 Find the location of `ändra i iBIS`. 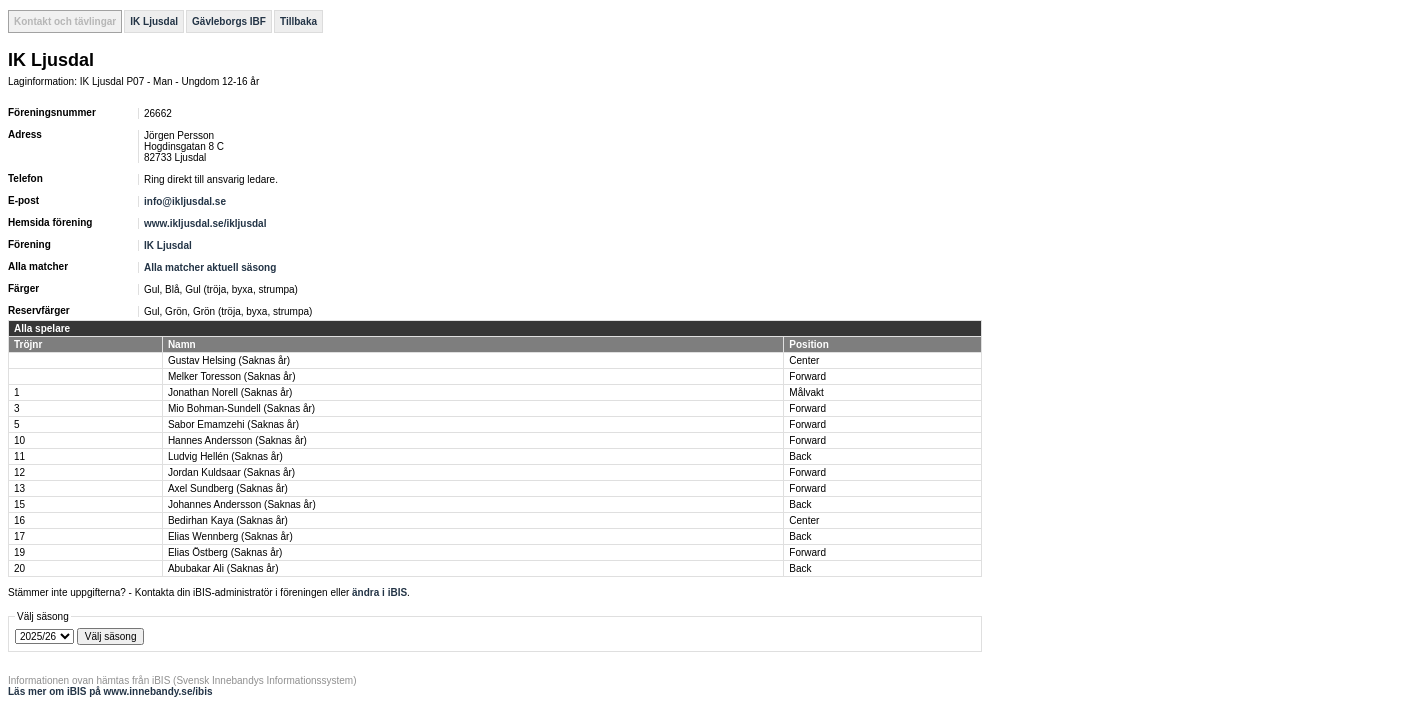

ändra i iBIS is located at coordinates (379, 592).